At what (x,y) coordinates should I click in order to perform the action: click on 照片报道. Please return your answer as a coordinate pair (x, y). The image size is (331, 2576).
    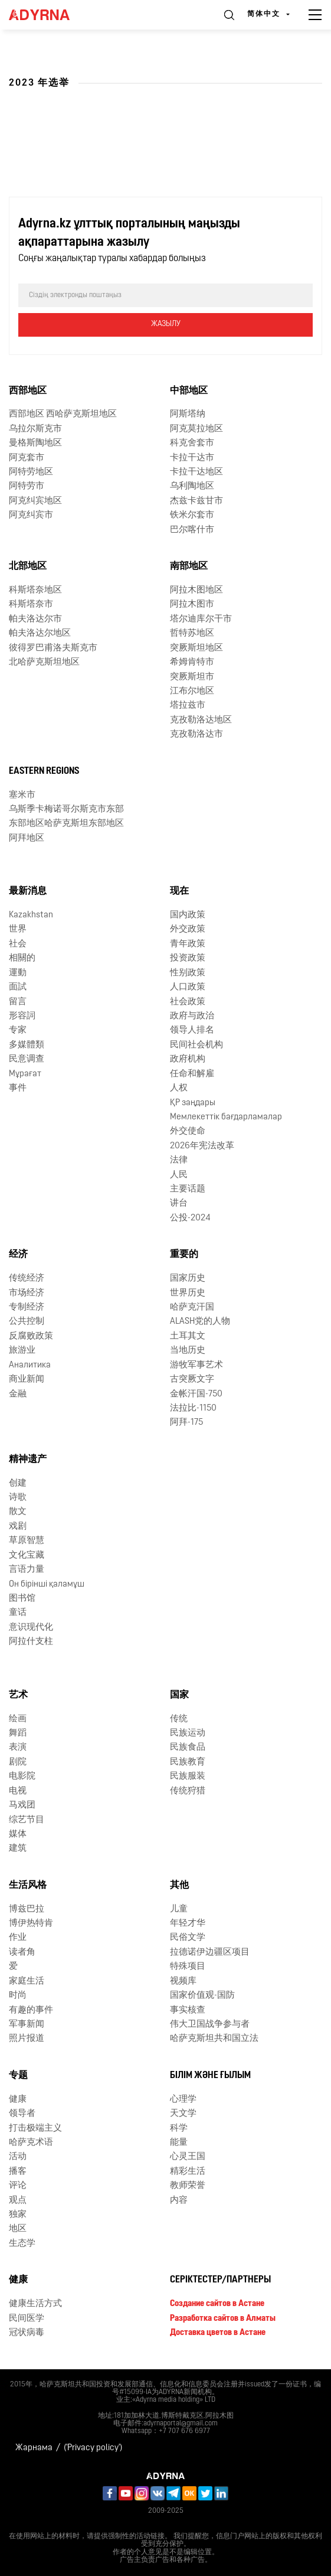
    Looking at the image, I should click on (26, 2038).